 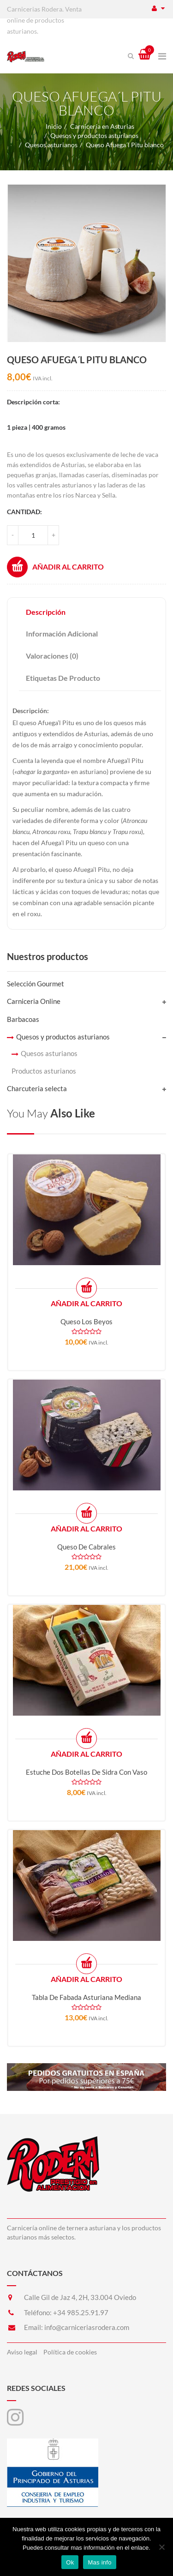 I want to click on Selección Gourmet, so click(x=35, y=983).